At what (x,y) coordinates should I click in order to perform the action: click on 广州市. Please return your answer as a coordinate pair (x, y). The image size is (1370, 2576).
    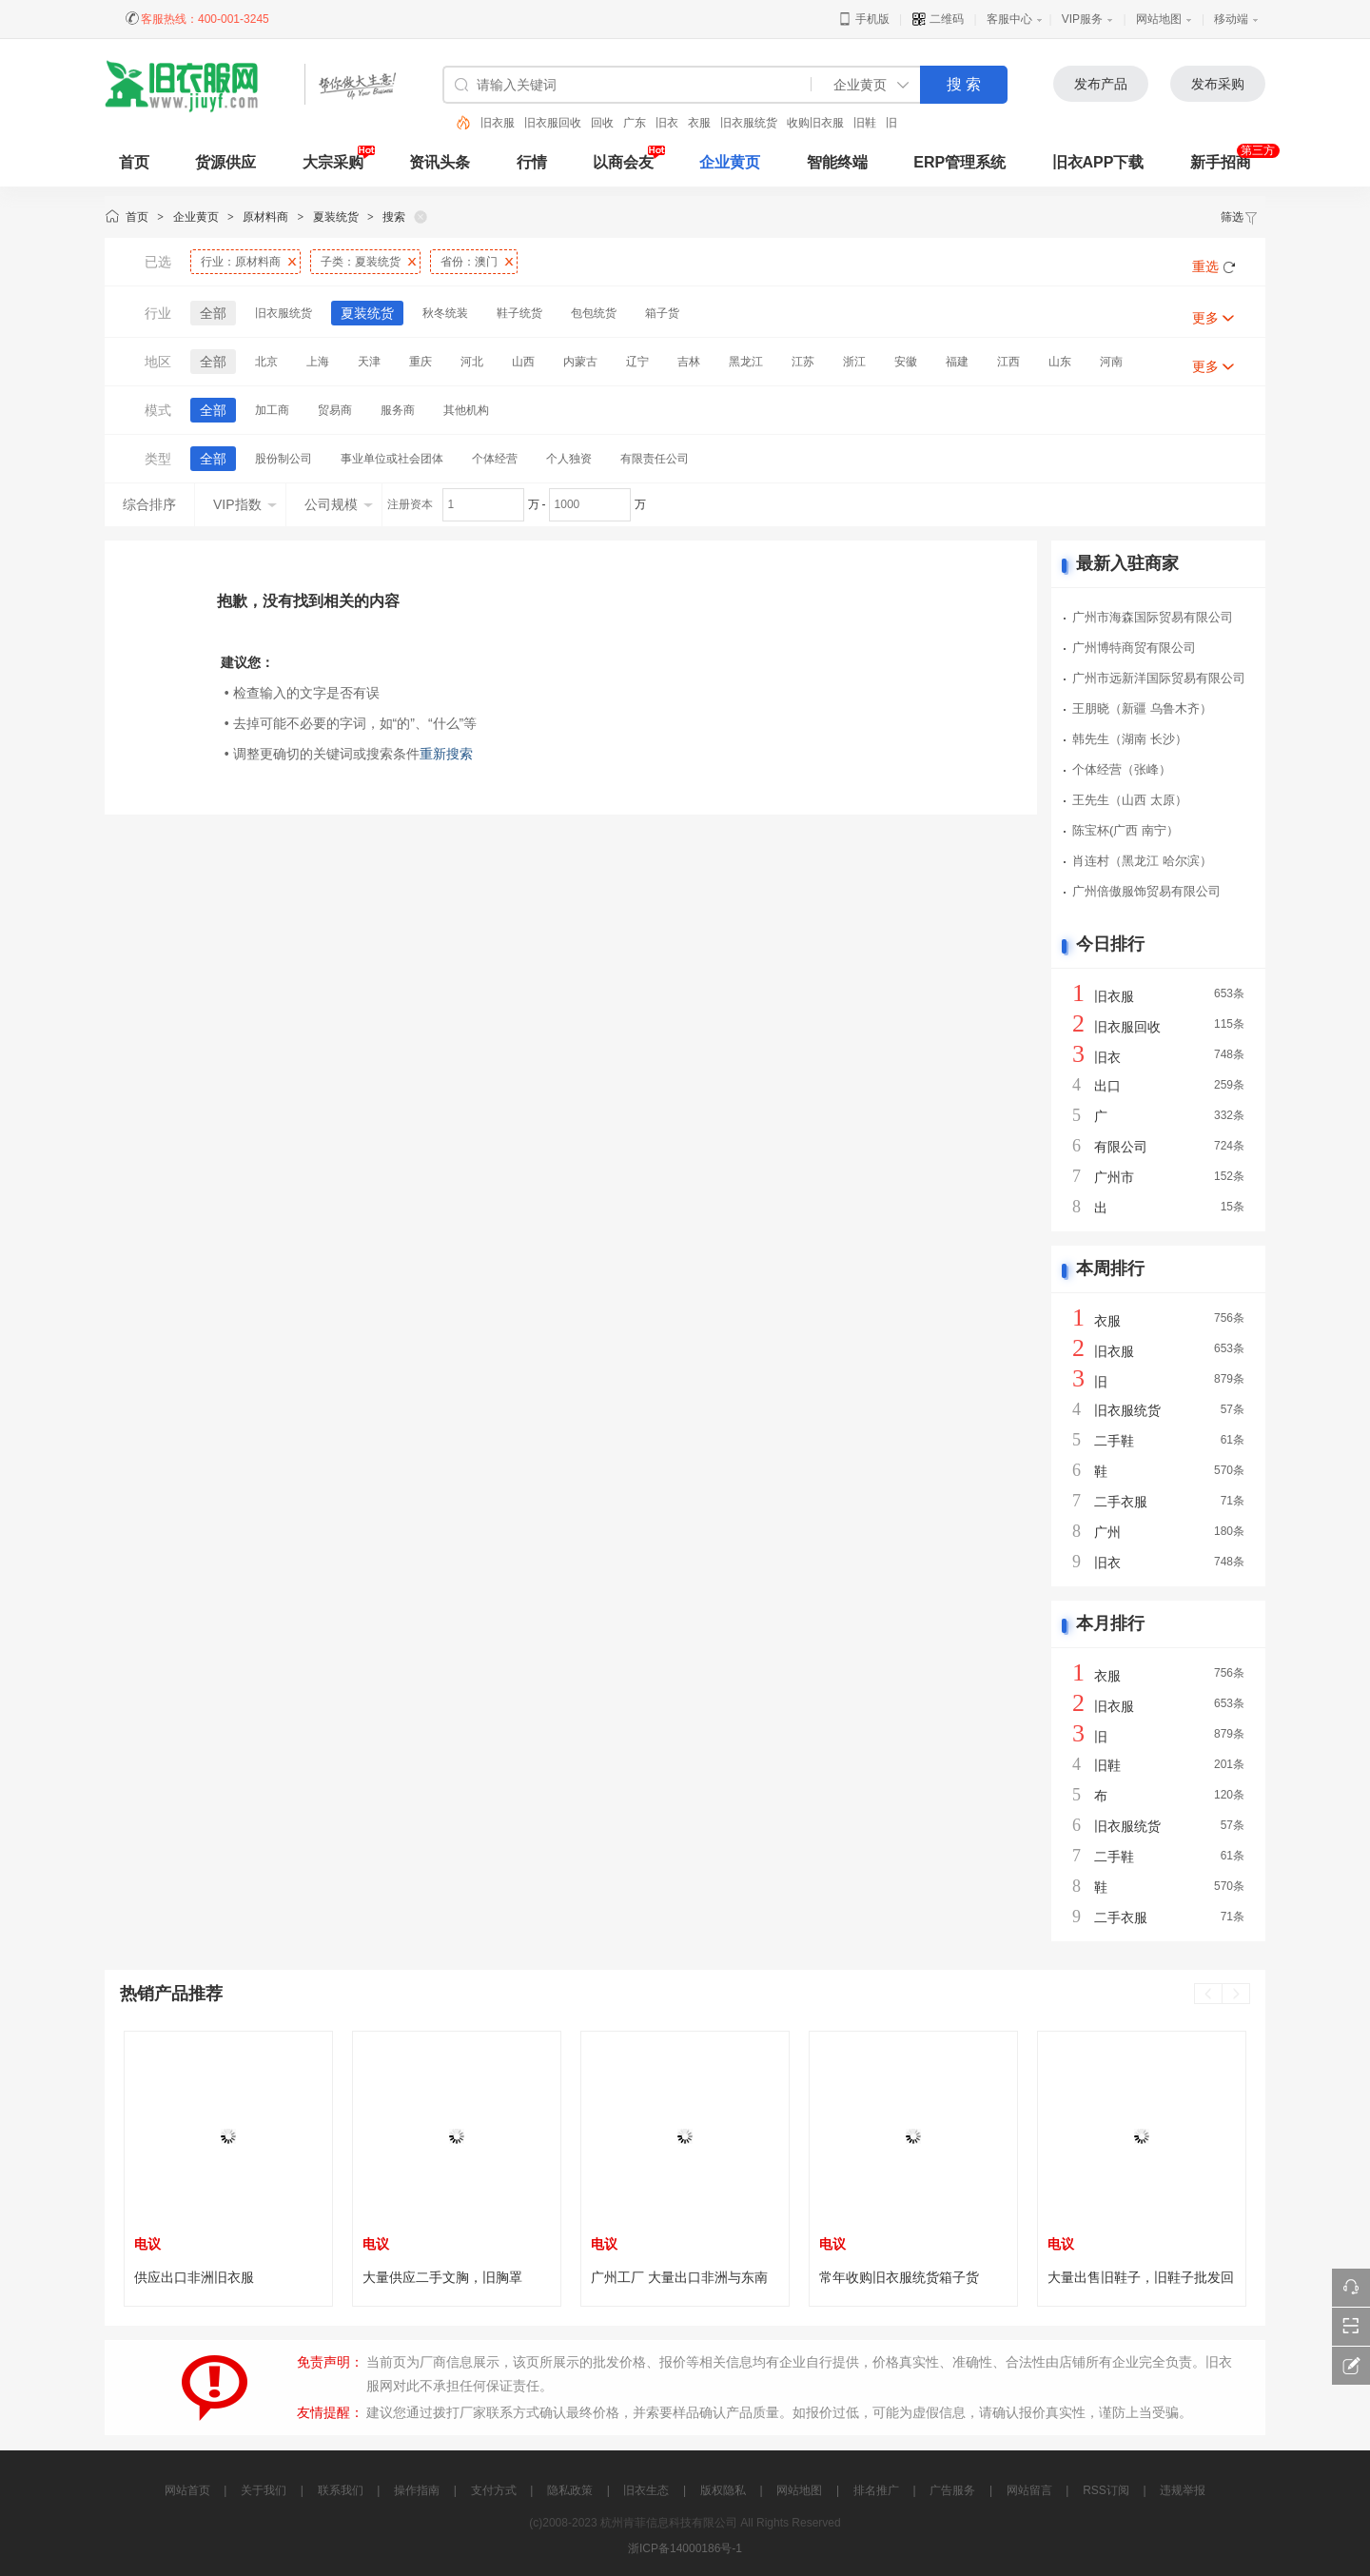
    Looking at the image, I should click on (1114, 1177).